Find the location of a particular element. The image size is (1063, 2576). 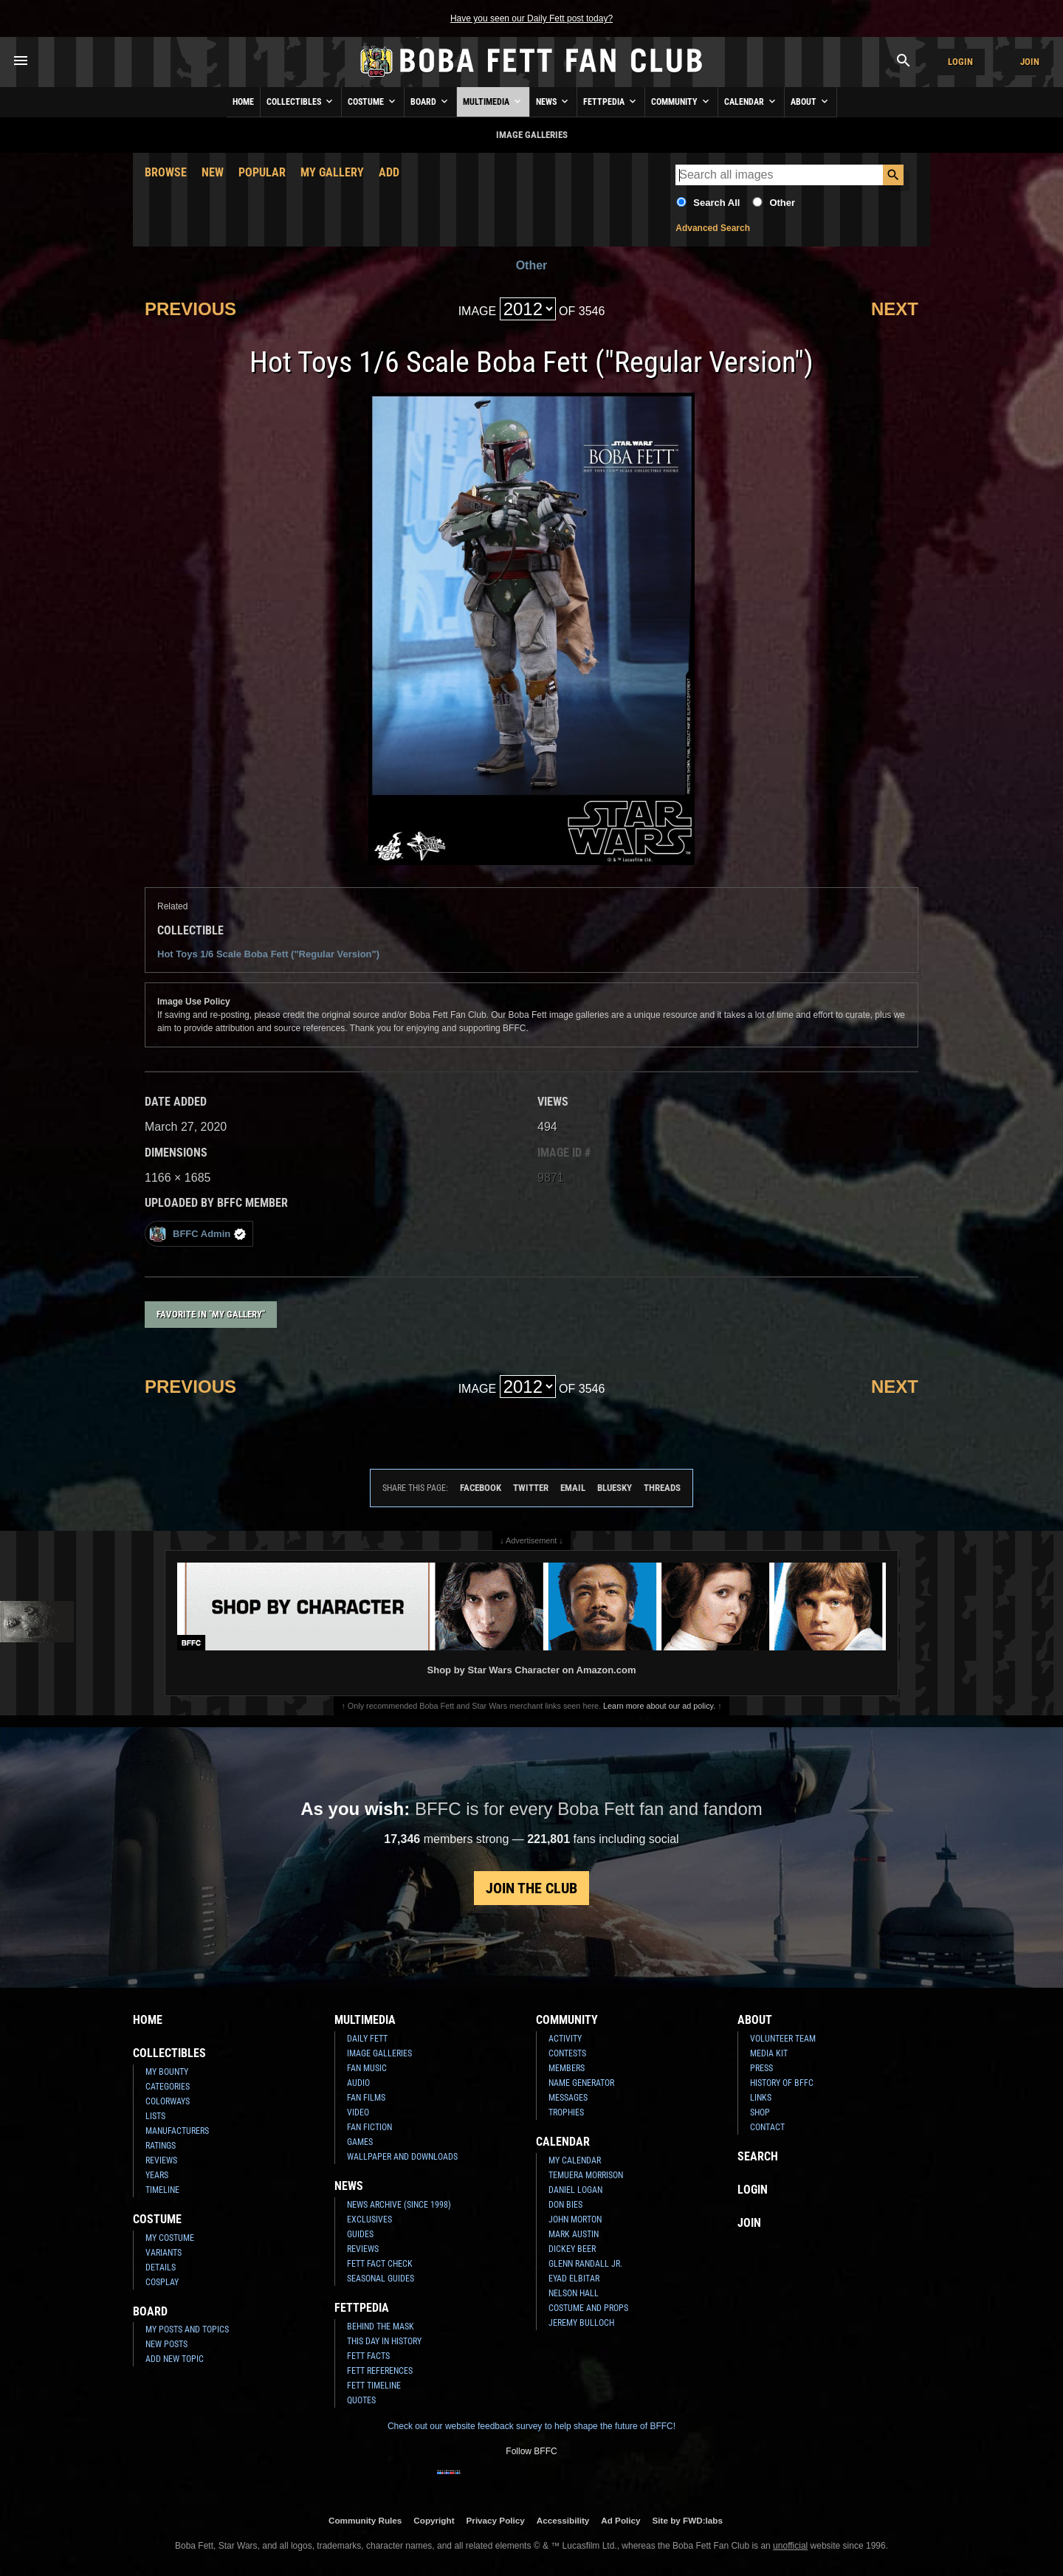

My Gallery is located at coordinates (332, 172).